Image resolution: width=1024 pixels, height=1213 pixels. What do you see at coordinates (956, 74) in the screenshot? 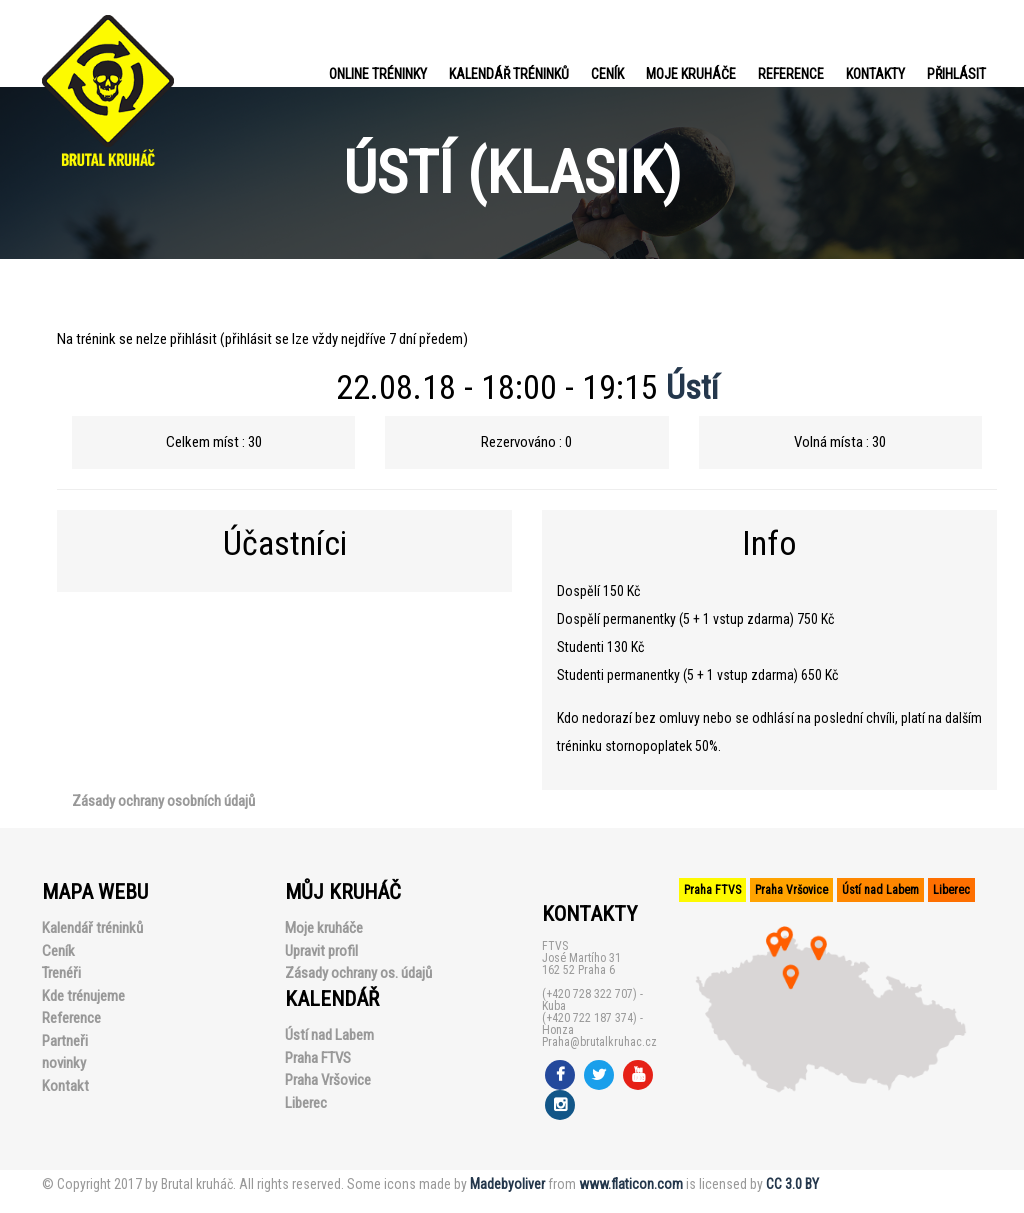
I see `PŘIHLÁSIT` at bounding box center [956, 74].